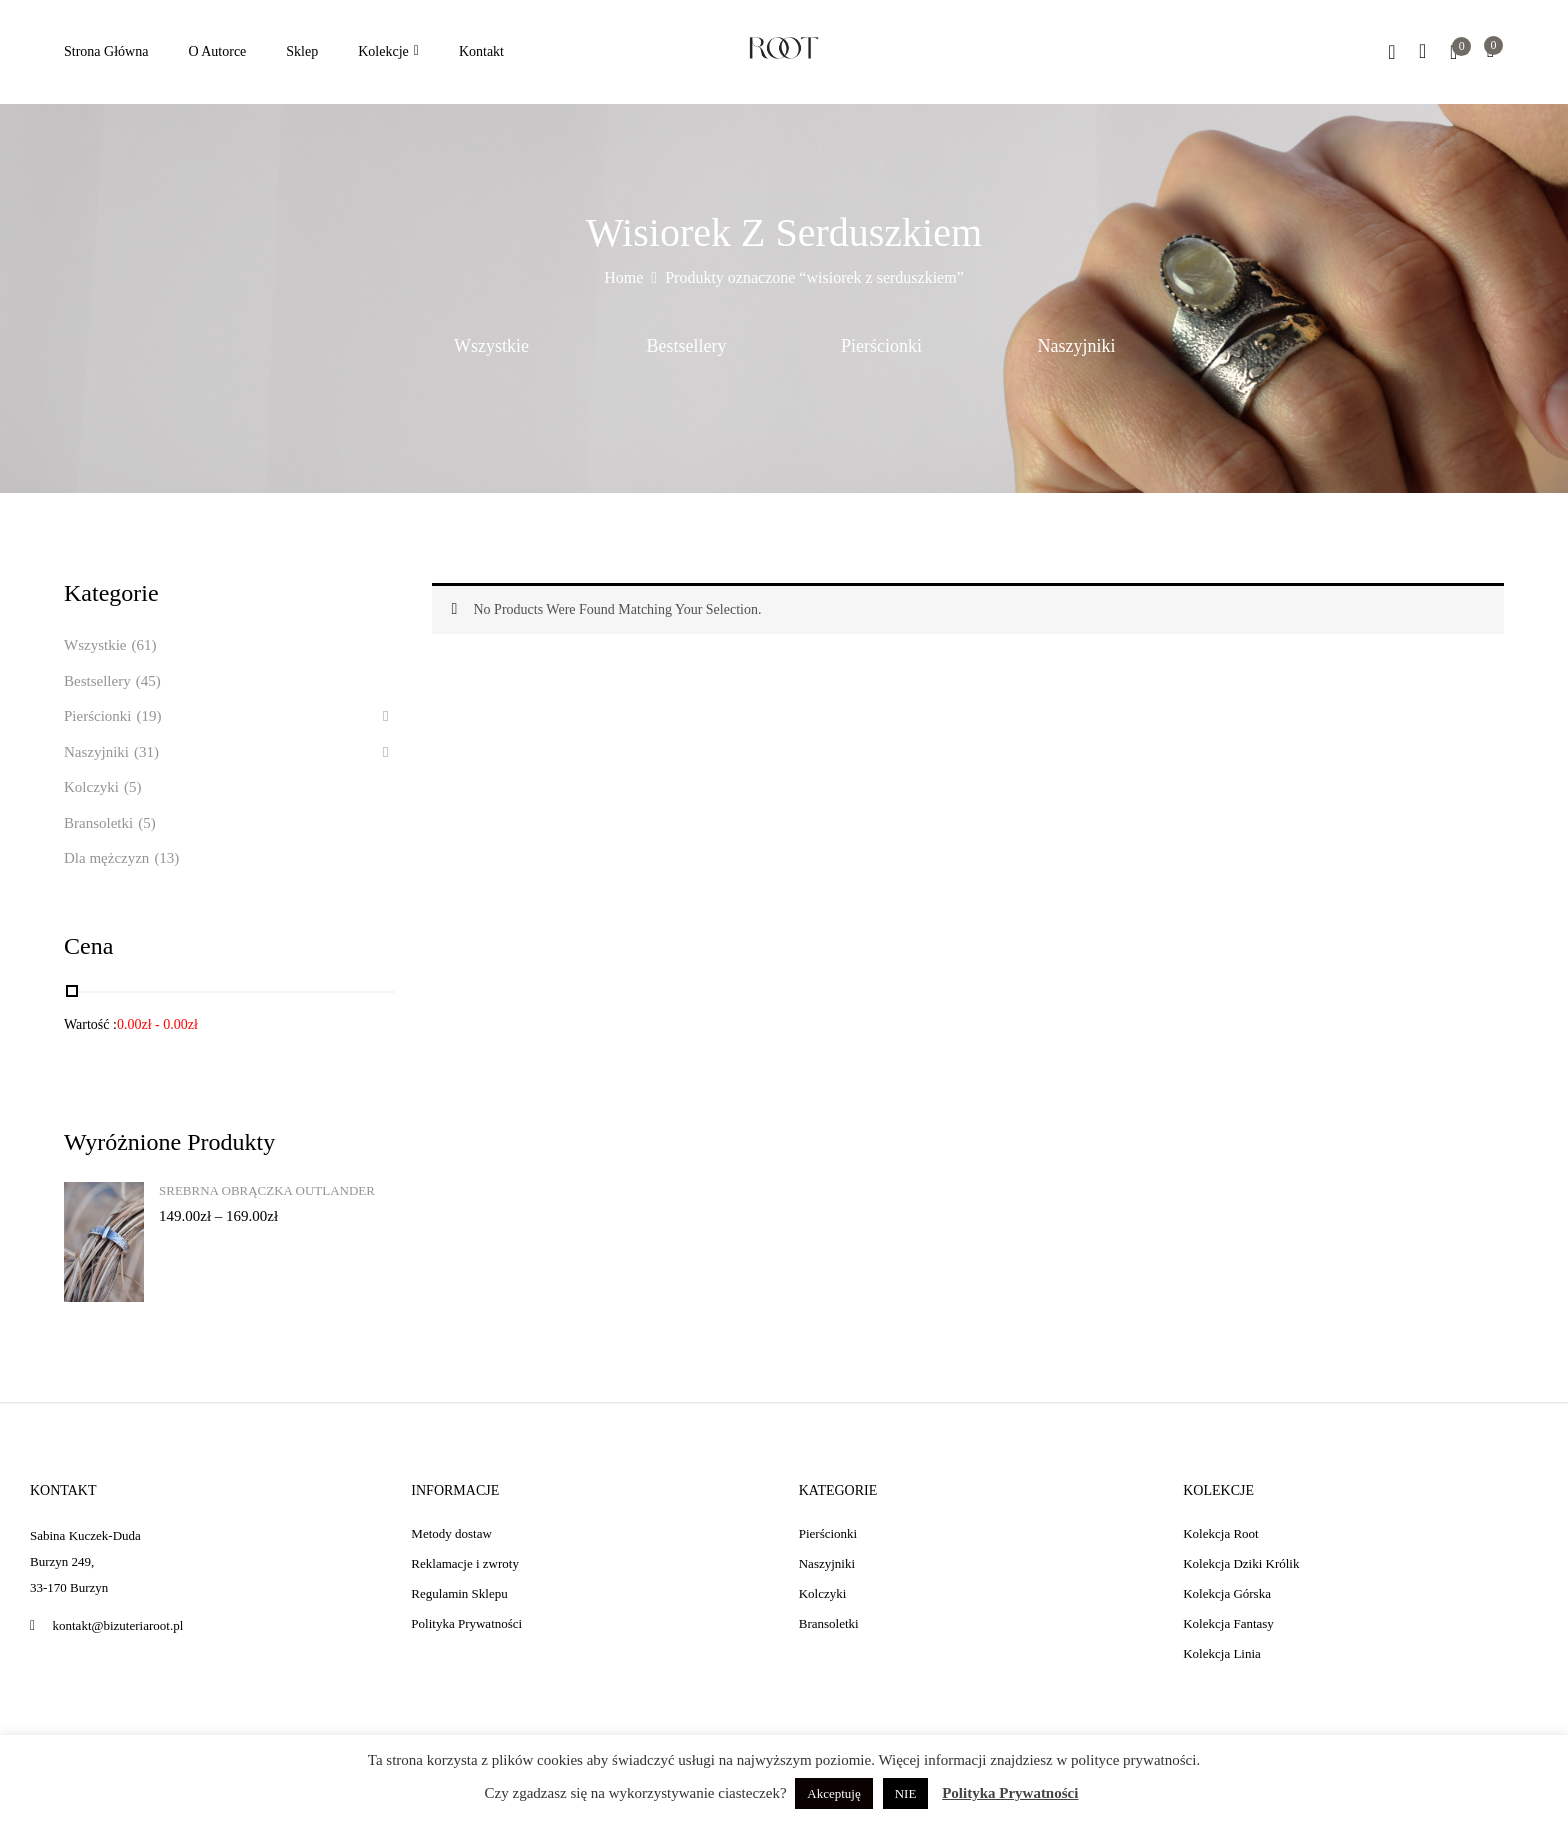 The width and height of the screenshot is (1568, 1826). I want to click on Wszystkie, so click(491, 346).